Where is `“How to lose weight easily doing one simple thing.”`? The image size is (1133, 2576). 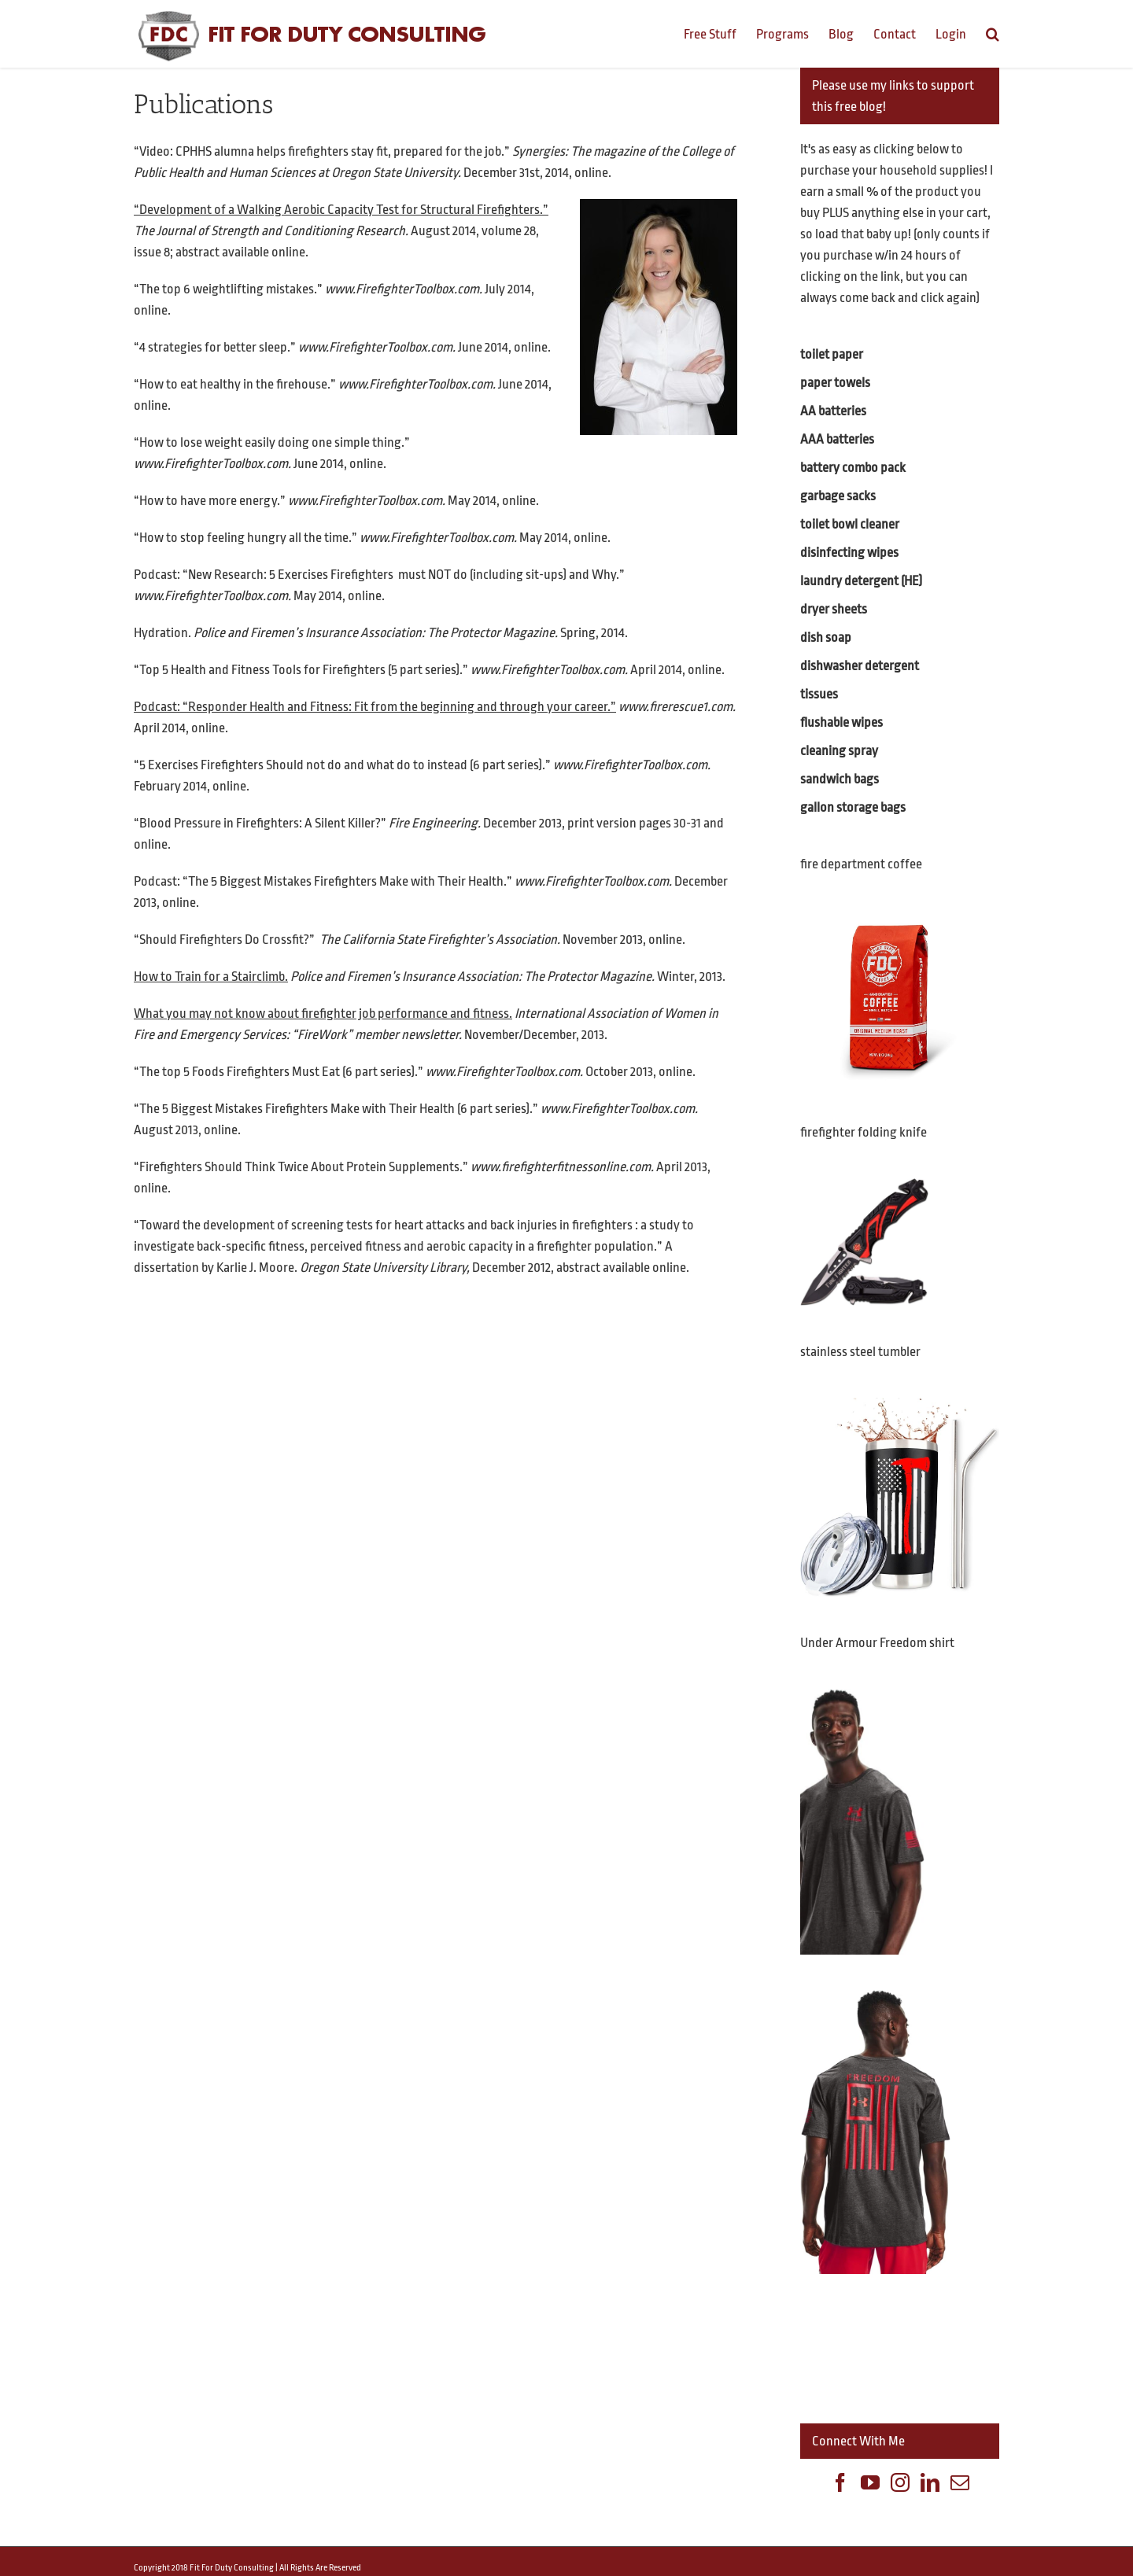 “How to lose weight easily doing one simple thing.” is located at coordinates (272, 442).